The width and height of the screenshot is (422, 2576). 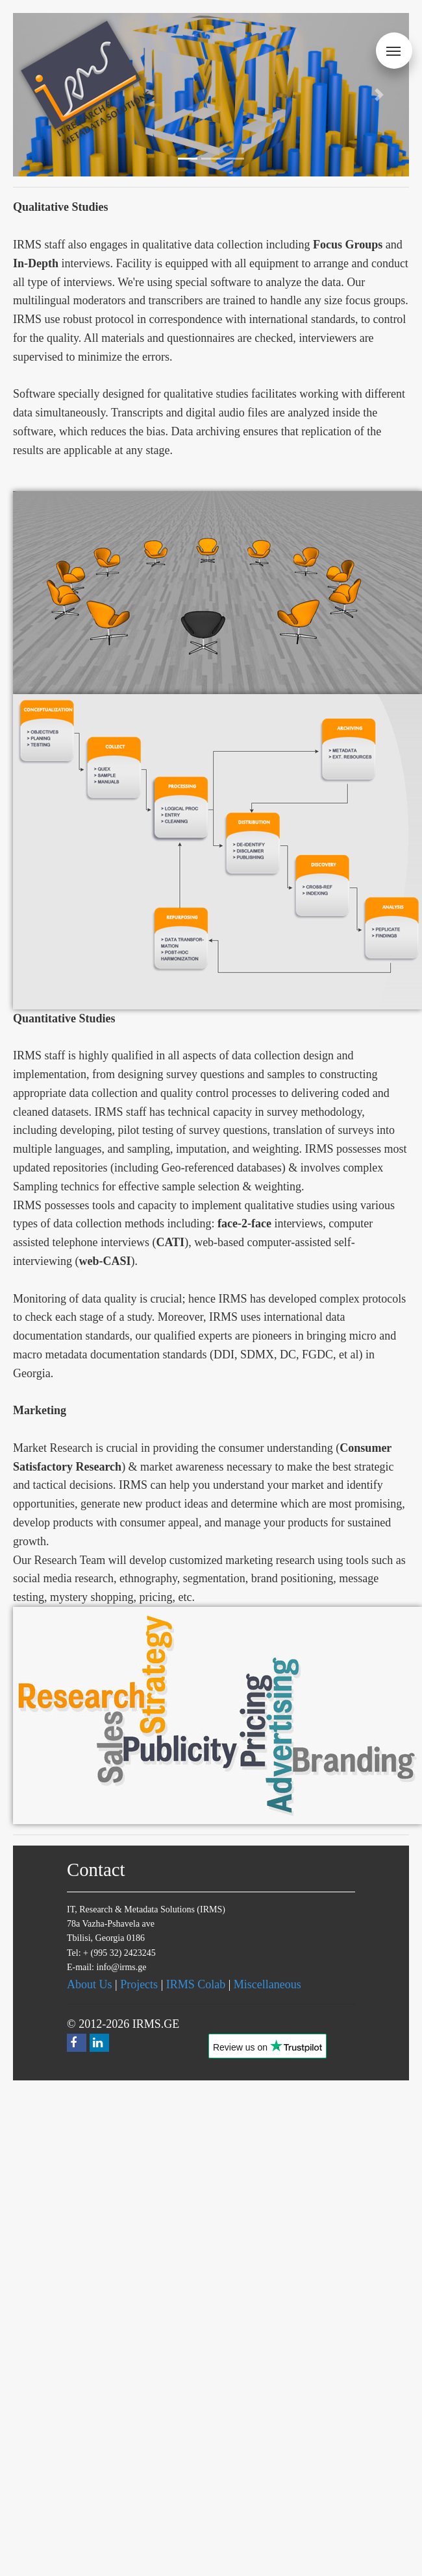 What do you see at coordinates (196, 1984) in the screenshot?
I see `IRMS Colab` at bounding box center [196, 1984].